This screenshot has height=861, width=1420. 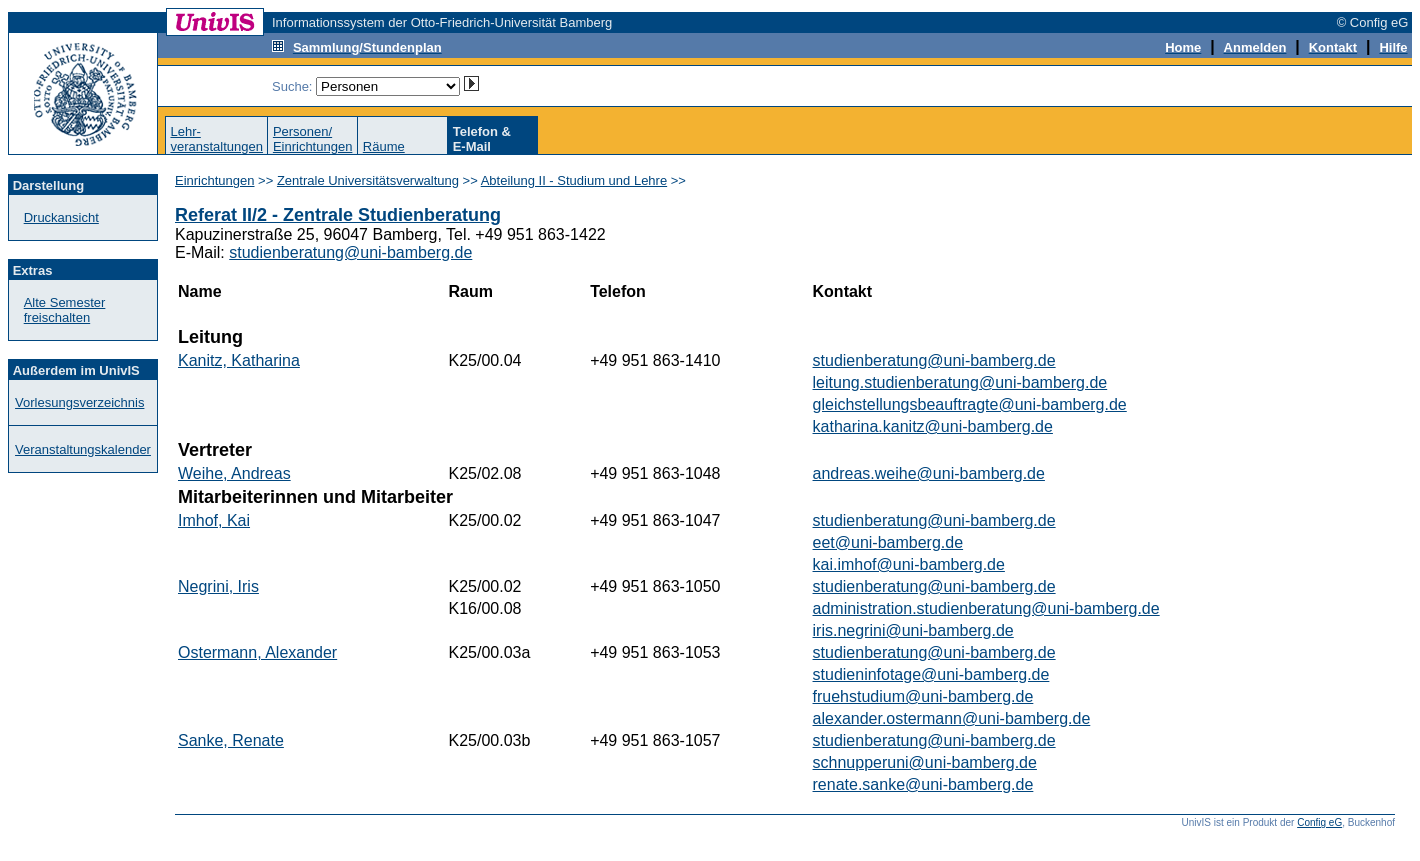 What do you see at coordinates (1319, 822) in the screenshot?
I see `Config eG` at bounding box center [1319, 822].